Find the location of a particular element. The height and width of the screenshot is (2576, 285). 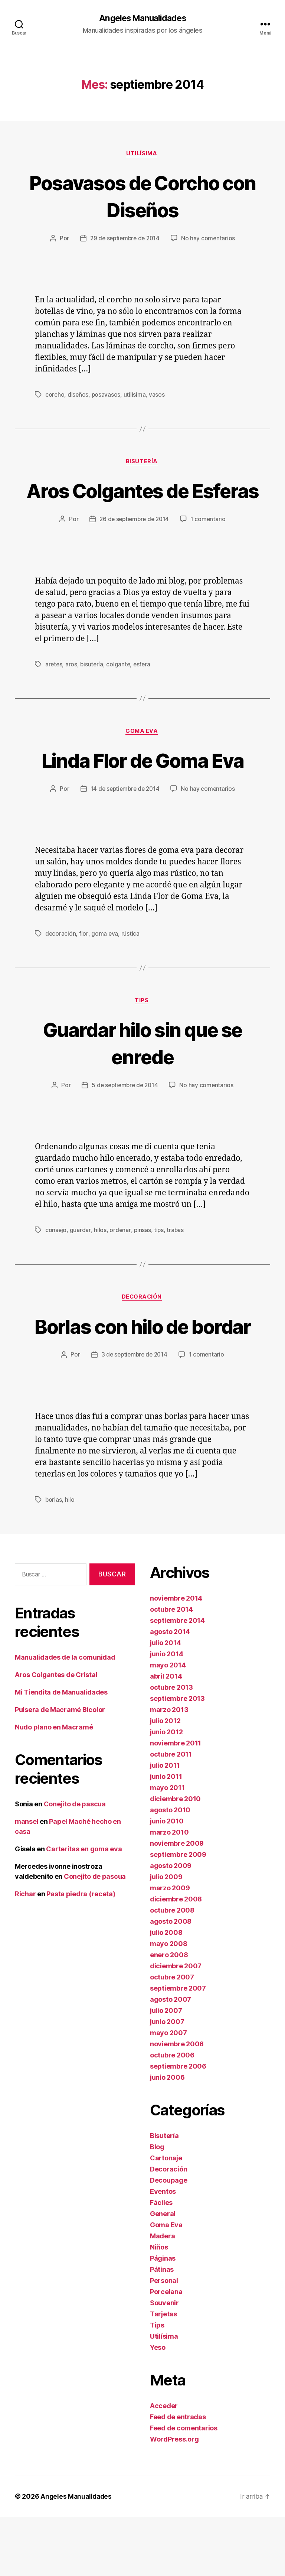

enero 2008 is located at coordinates (169, 2013).